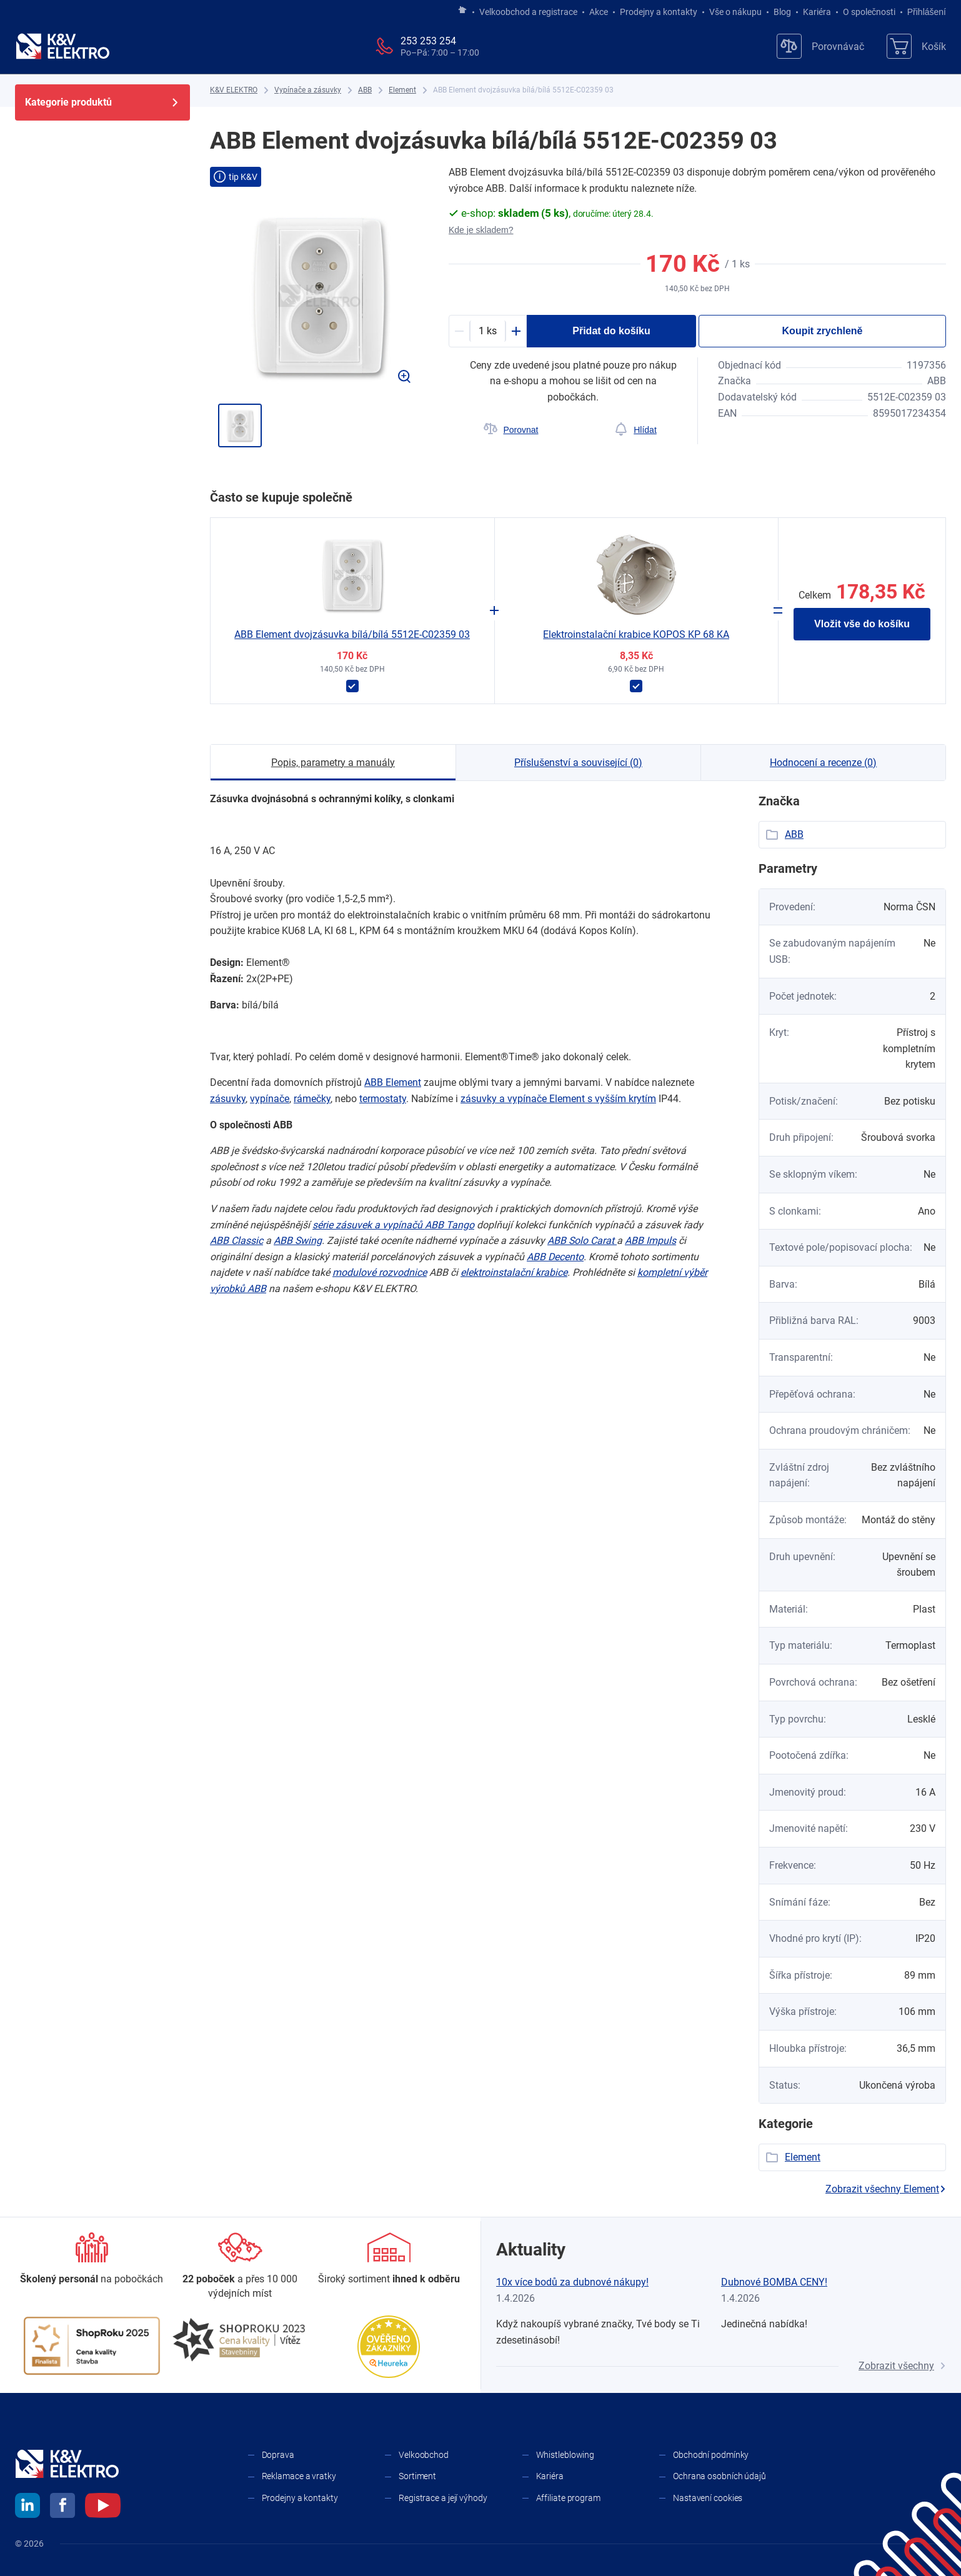 This screenshot has height=2576, width=961. I want to click on Nastavení cookies, so click(707, 2498).